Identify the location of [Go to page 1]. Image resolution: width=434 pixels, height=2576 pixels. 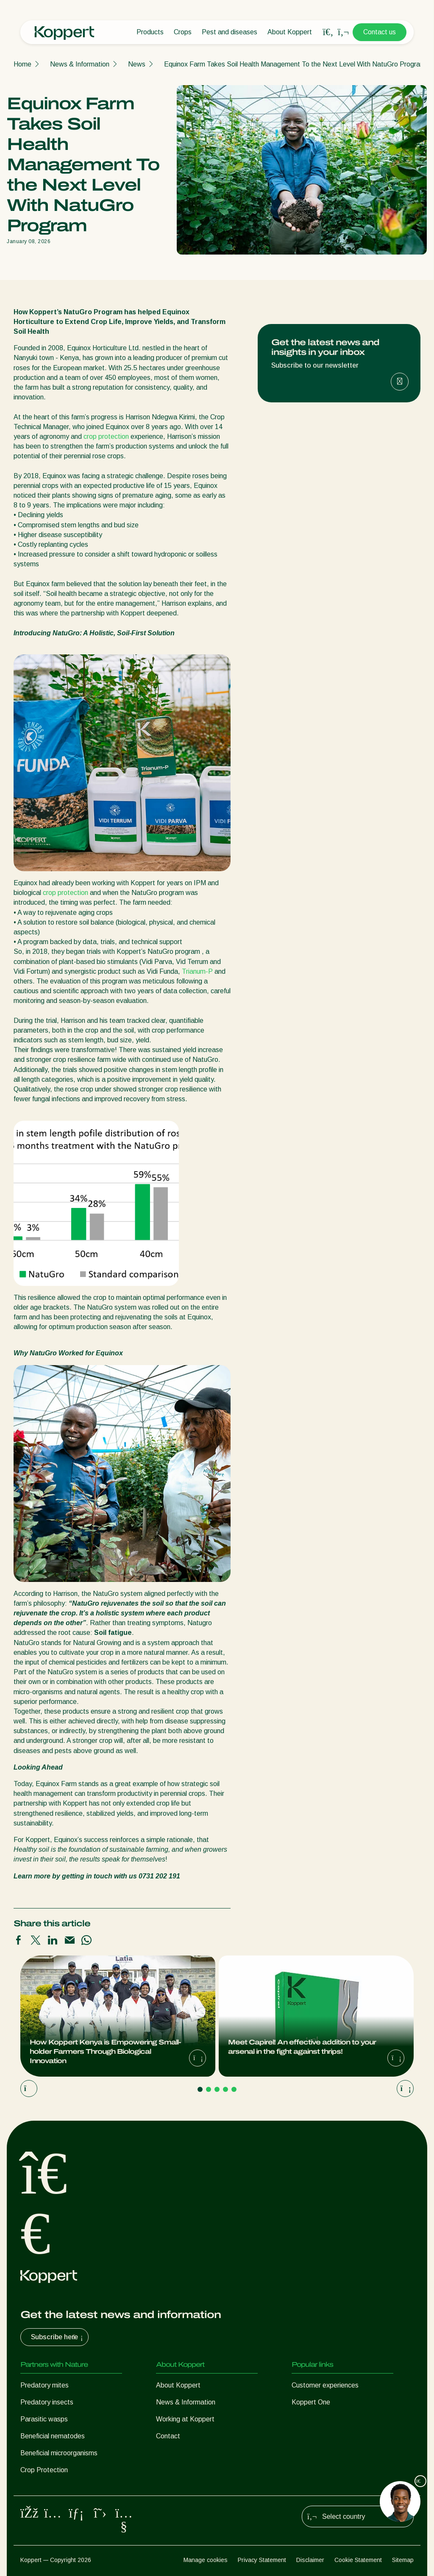
(200, 2089).